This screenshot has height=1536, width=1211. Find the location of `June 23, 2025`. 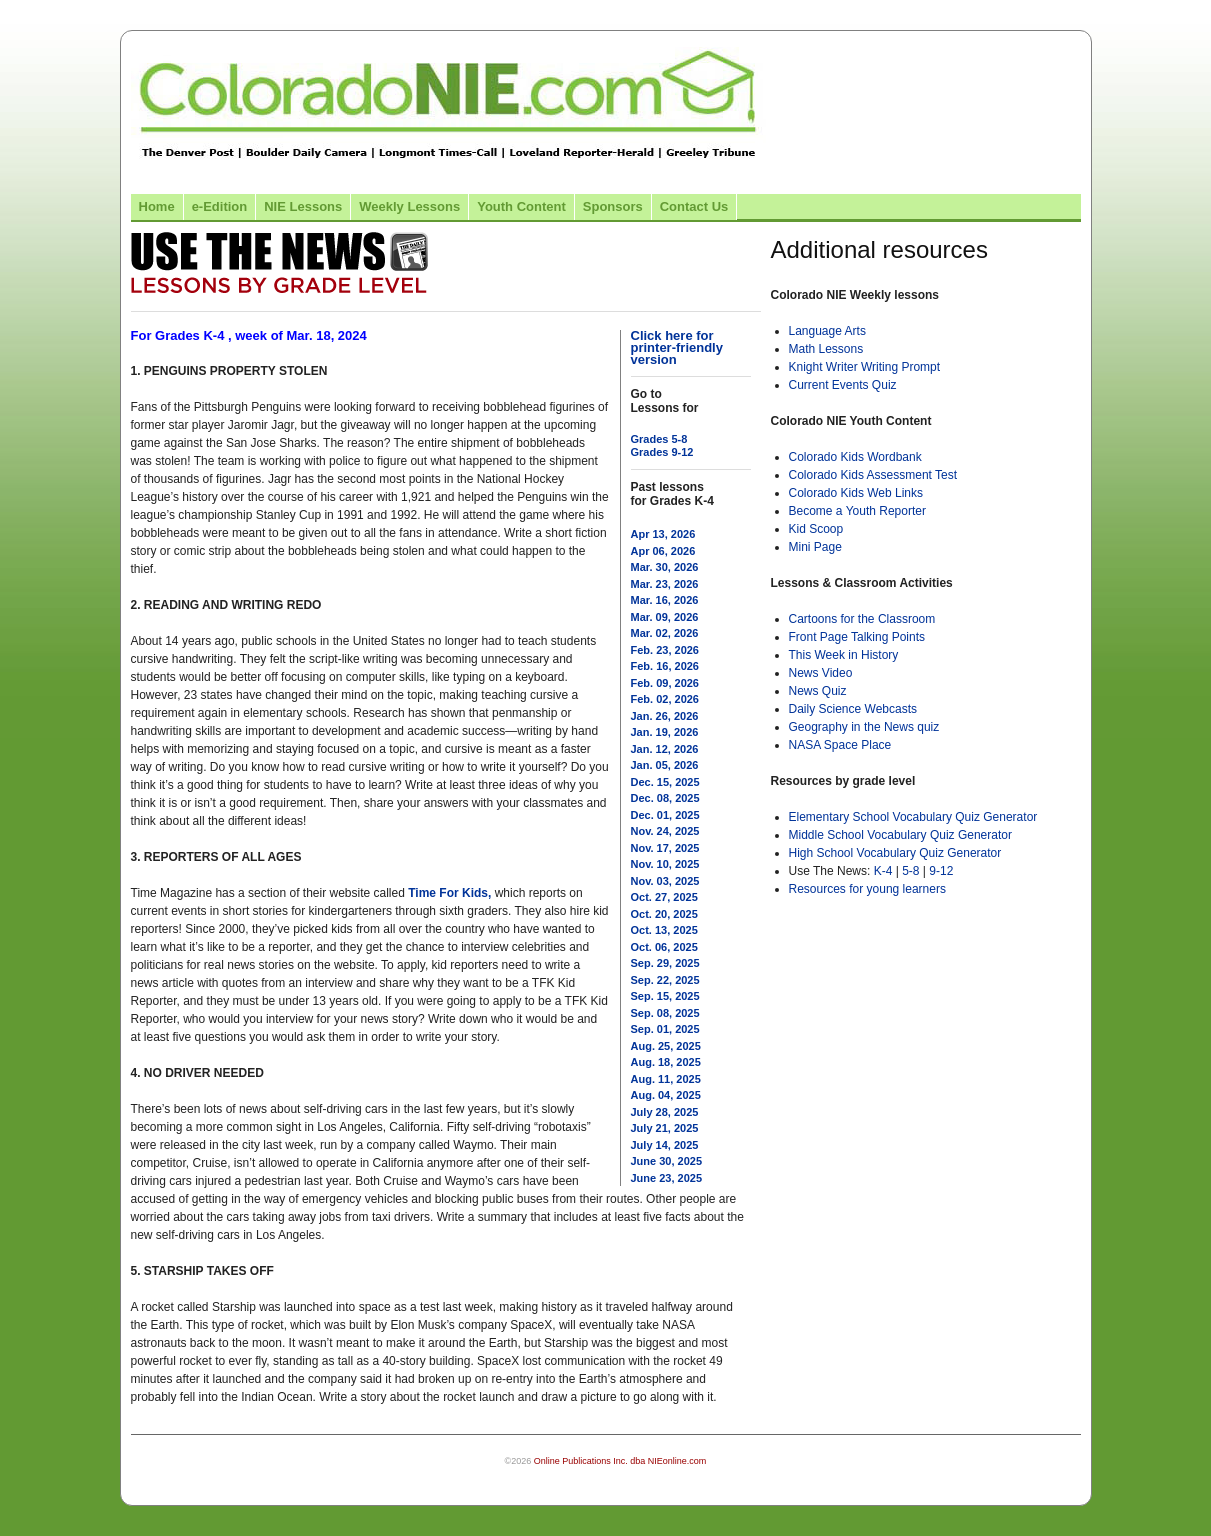

June 23, 2025 is located at coordinates (667, 1178).